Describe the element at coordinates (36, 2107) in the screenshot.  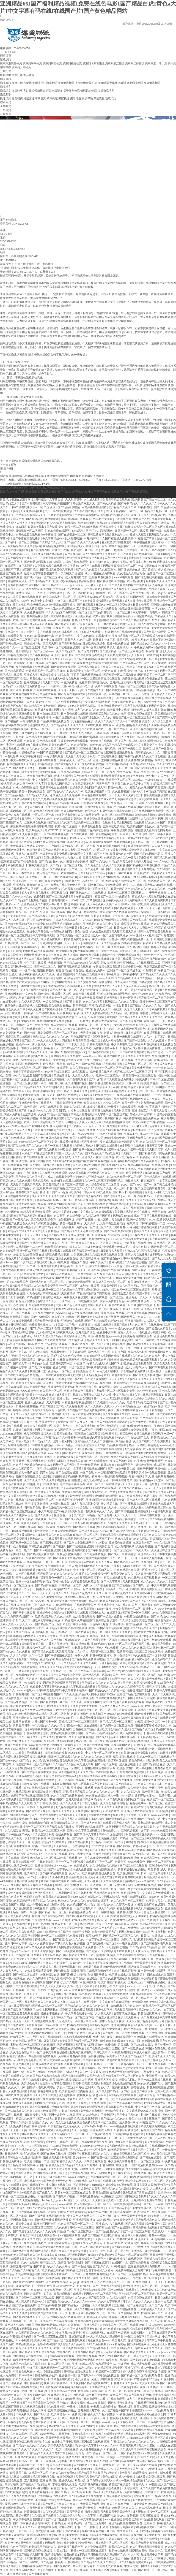
I see `欧美日韩在线视频观看` at that location.